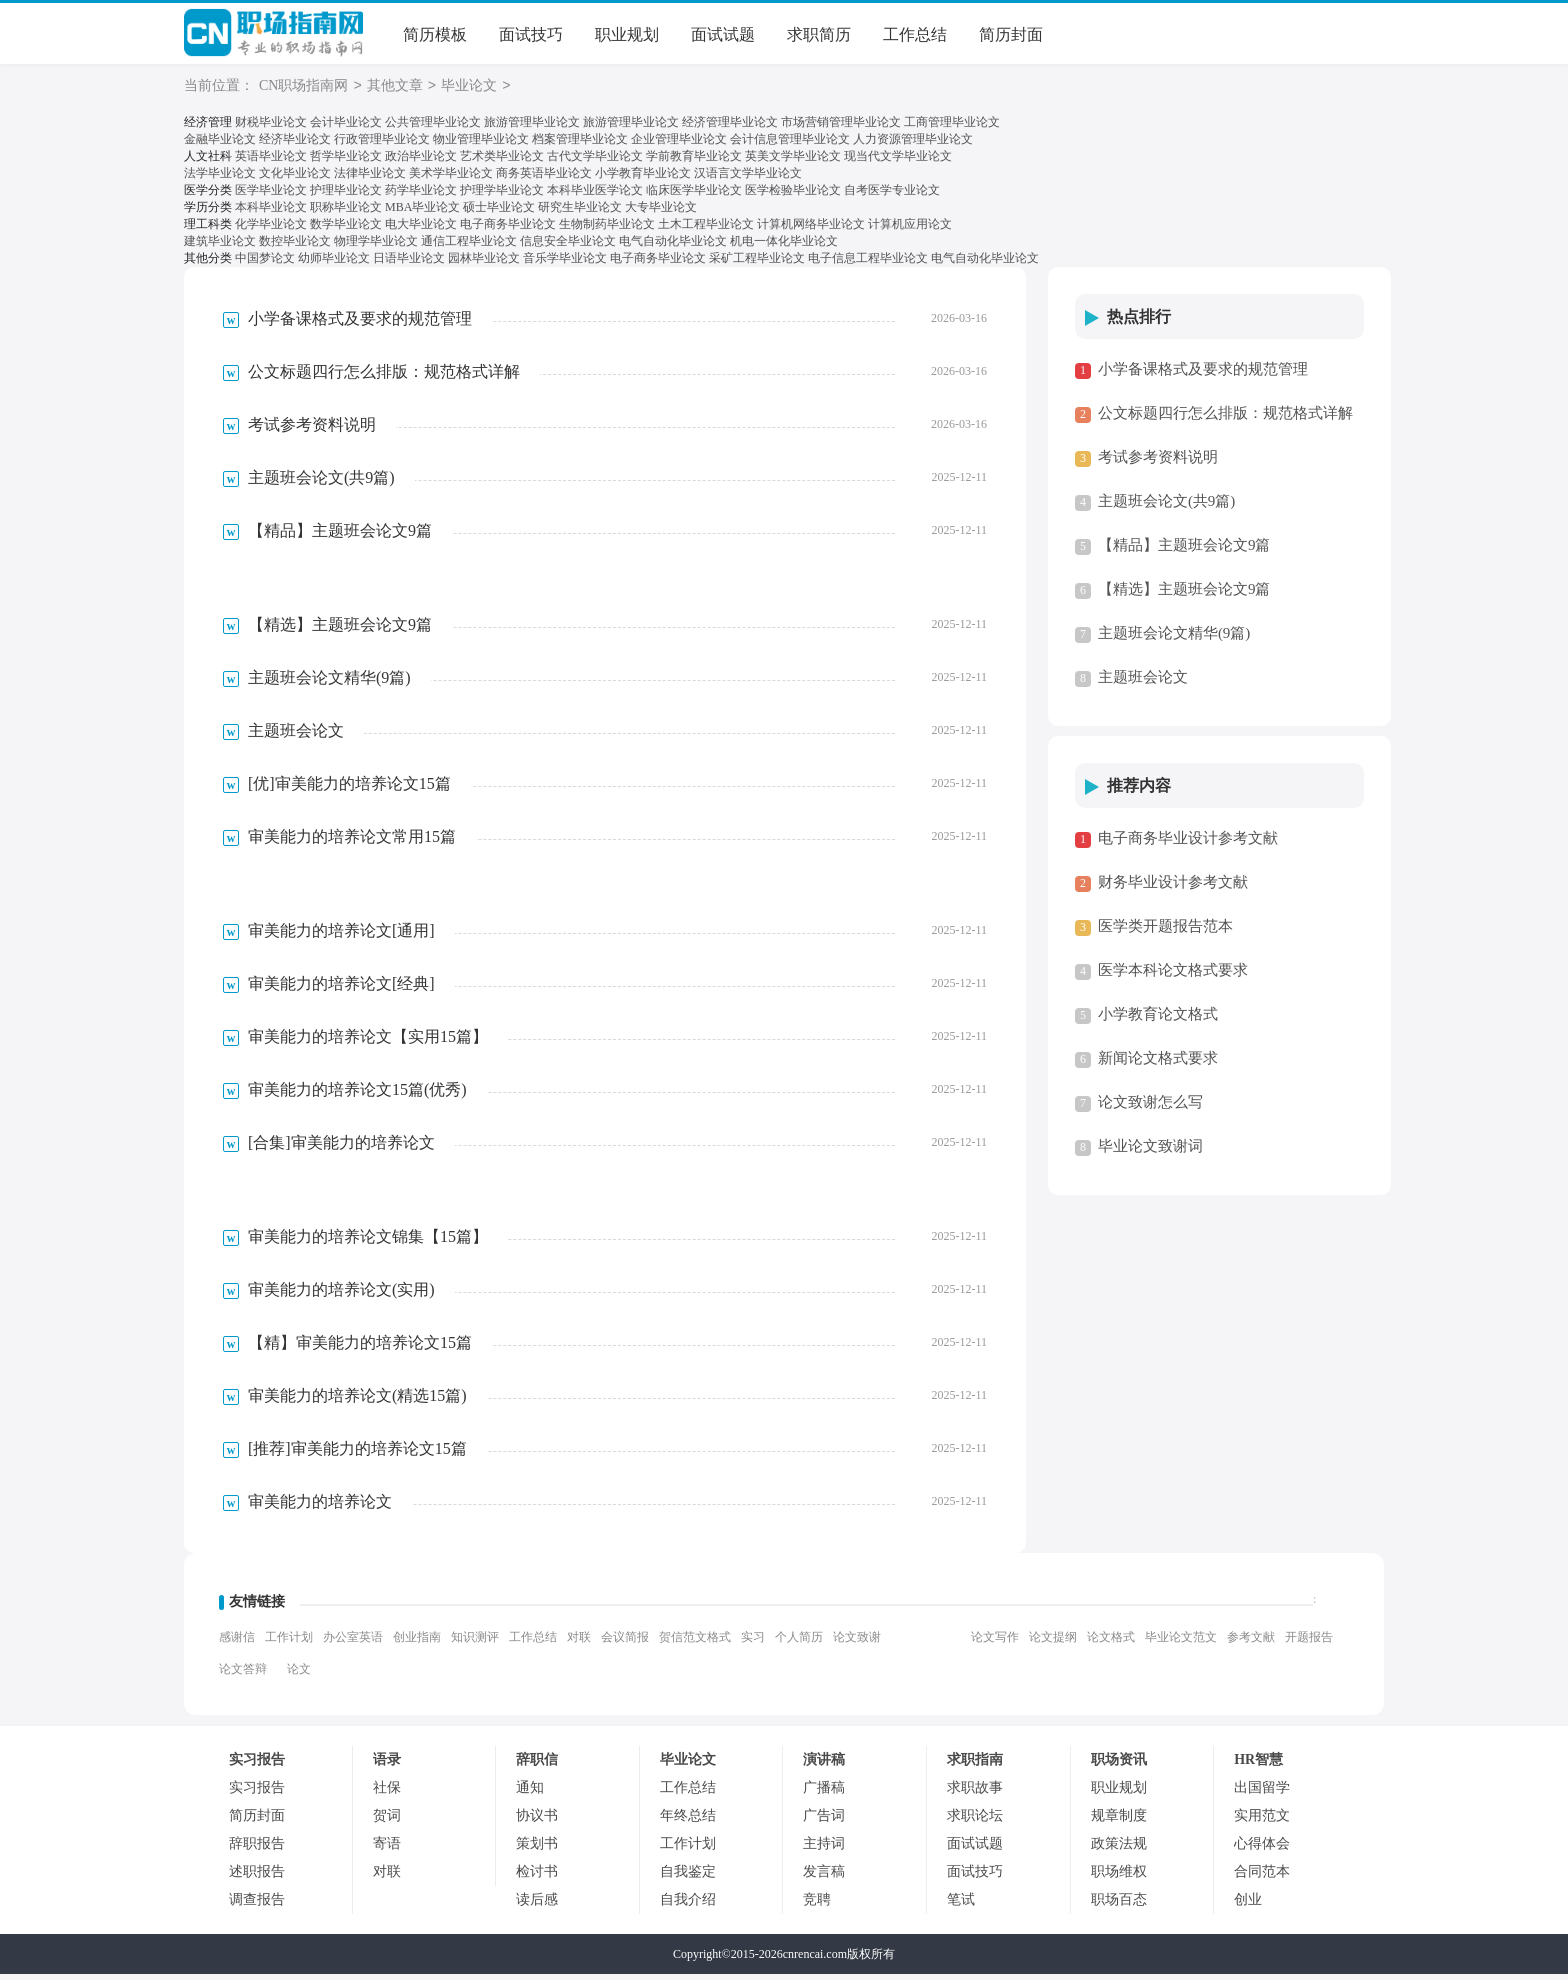  I want to click on 发言稿, so click(824, 1877).